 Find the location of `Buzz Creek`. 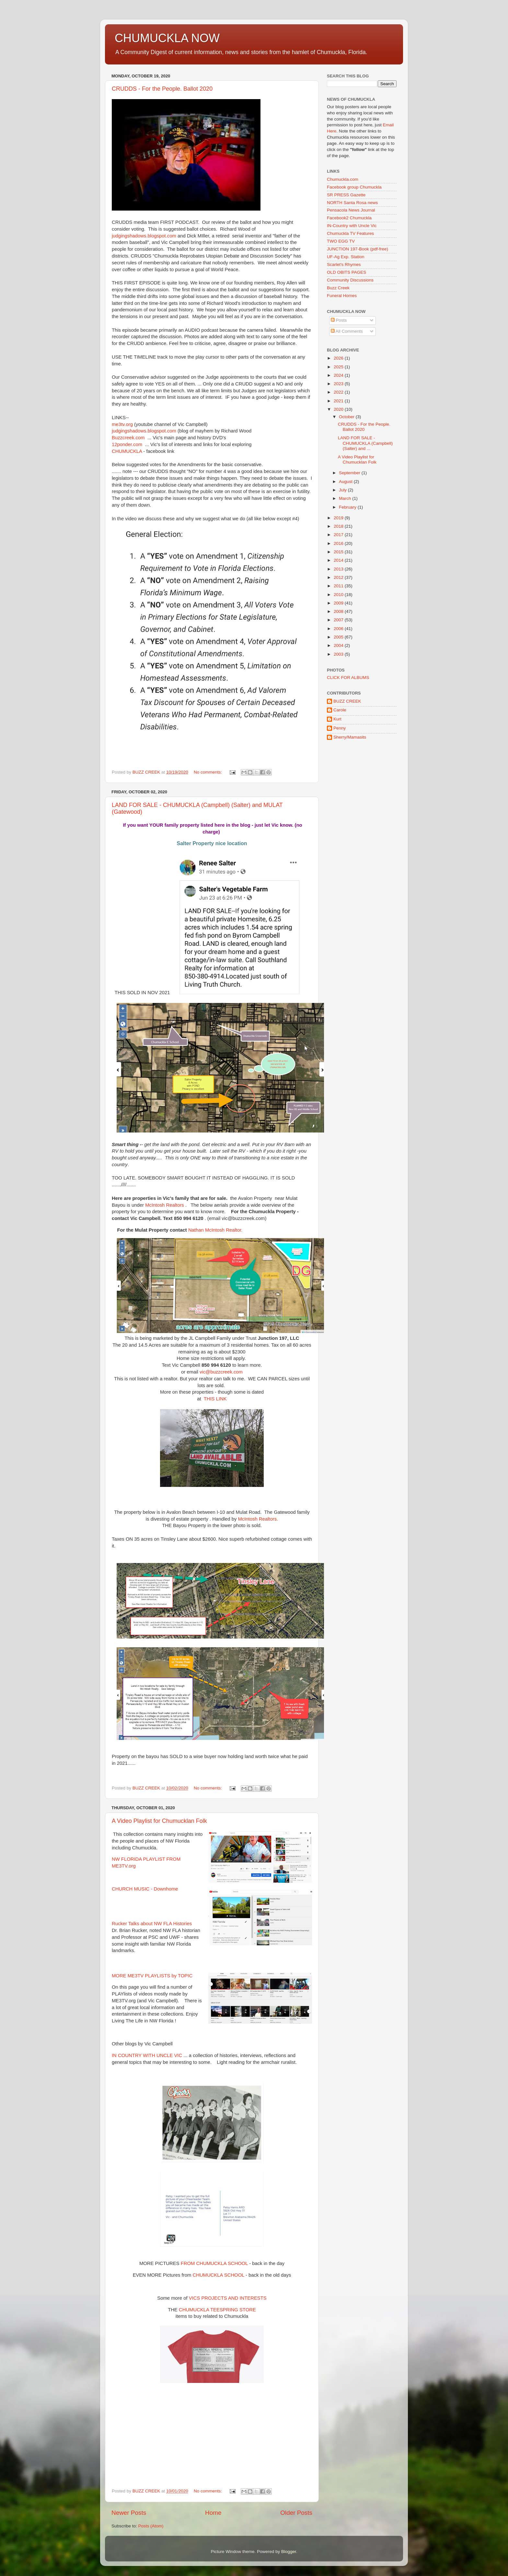

Buzz Creek is located at coordinates (338, 287).